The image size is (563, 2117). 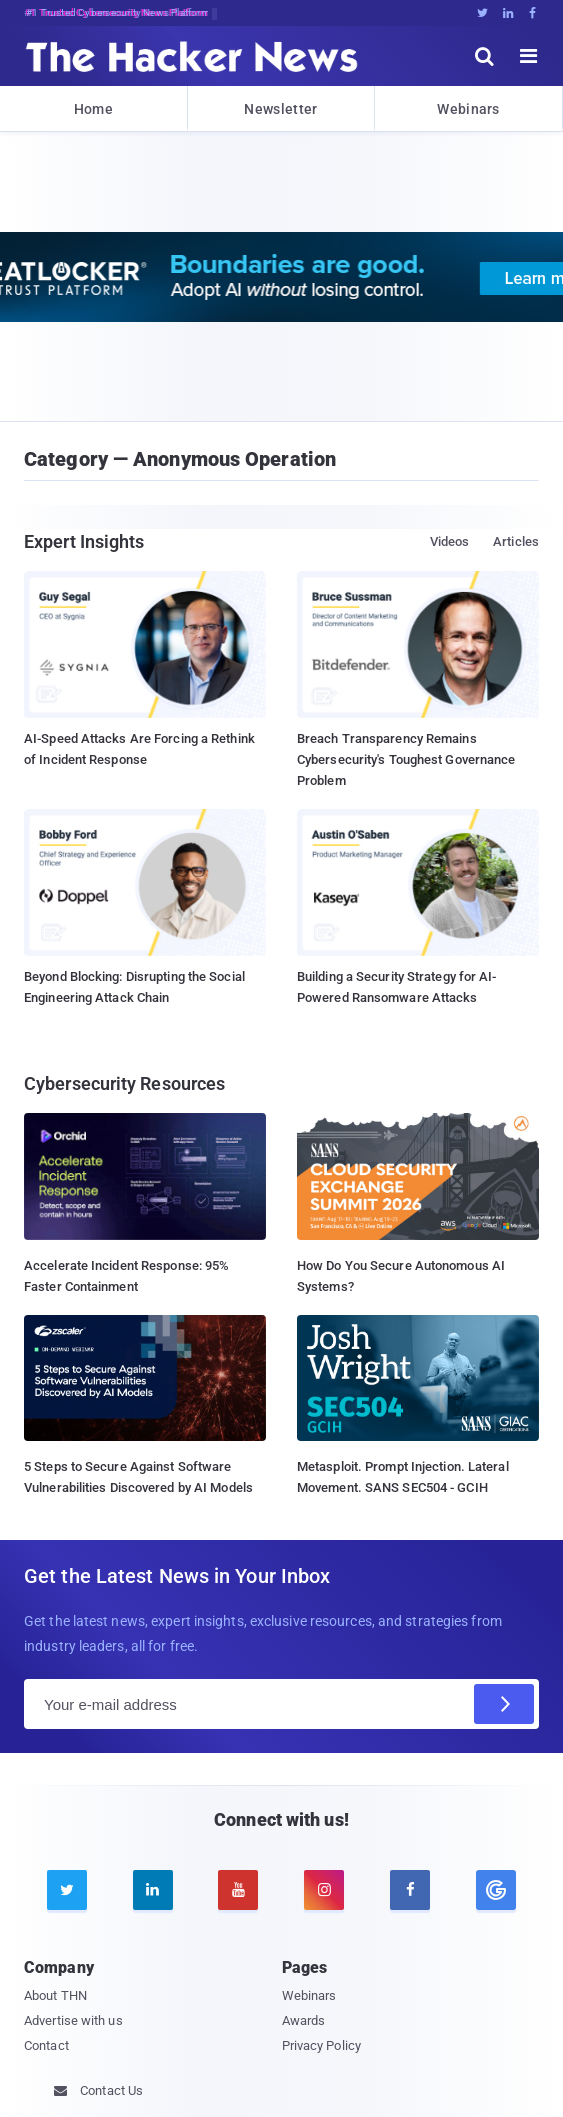 I want to click on [open menu], so click(x=529, y=56).